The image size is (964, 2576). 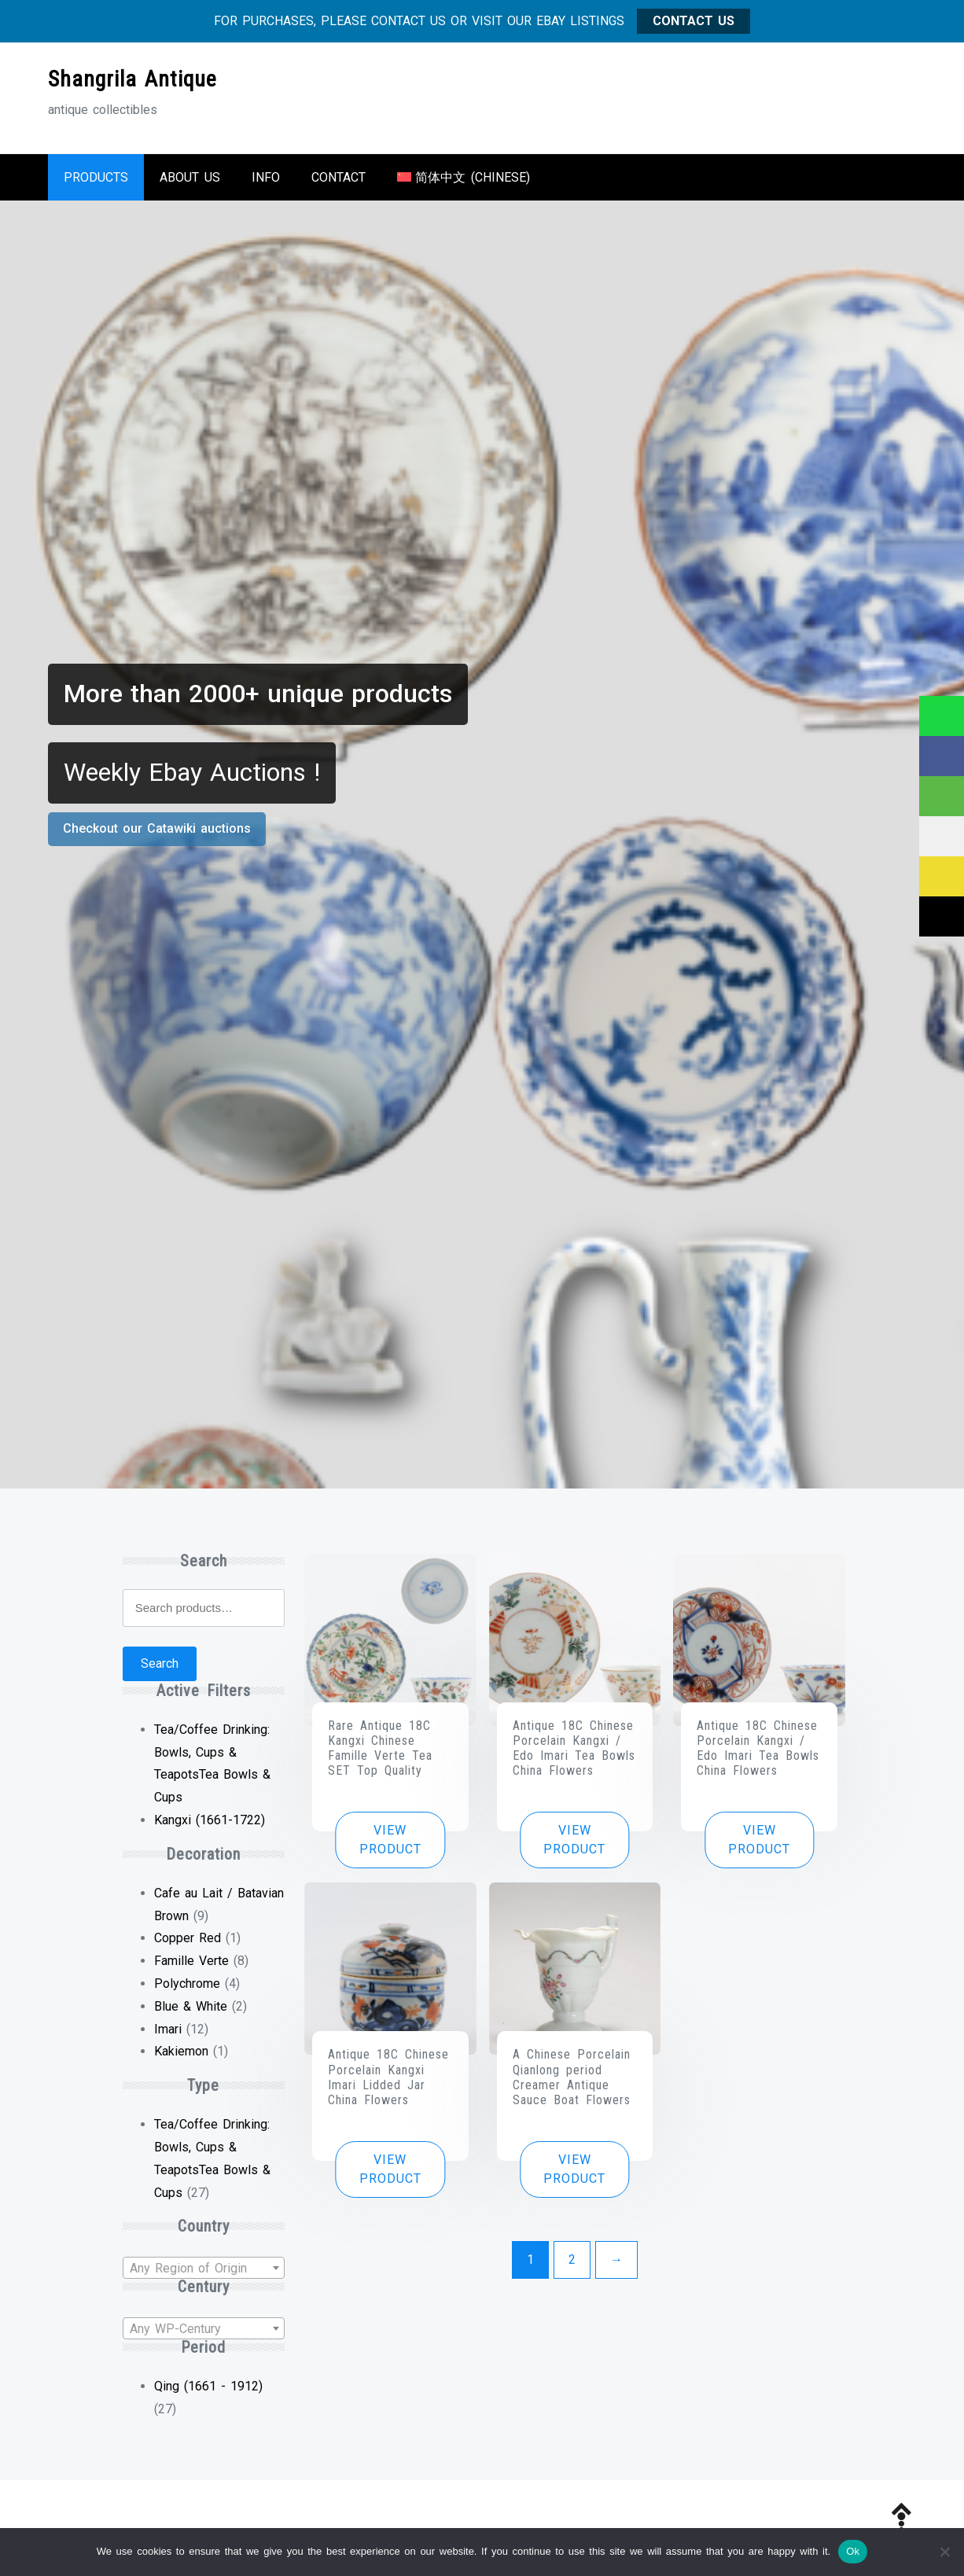 I want to click on Products, so click(x=96, y=177).